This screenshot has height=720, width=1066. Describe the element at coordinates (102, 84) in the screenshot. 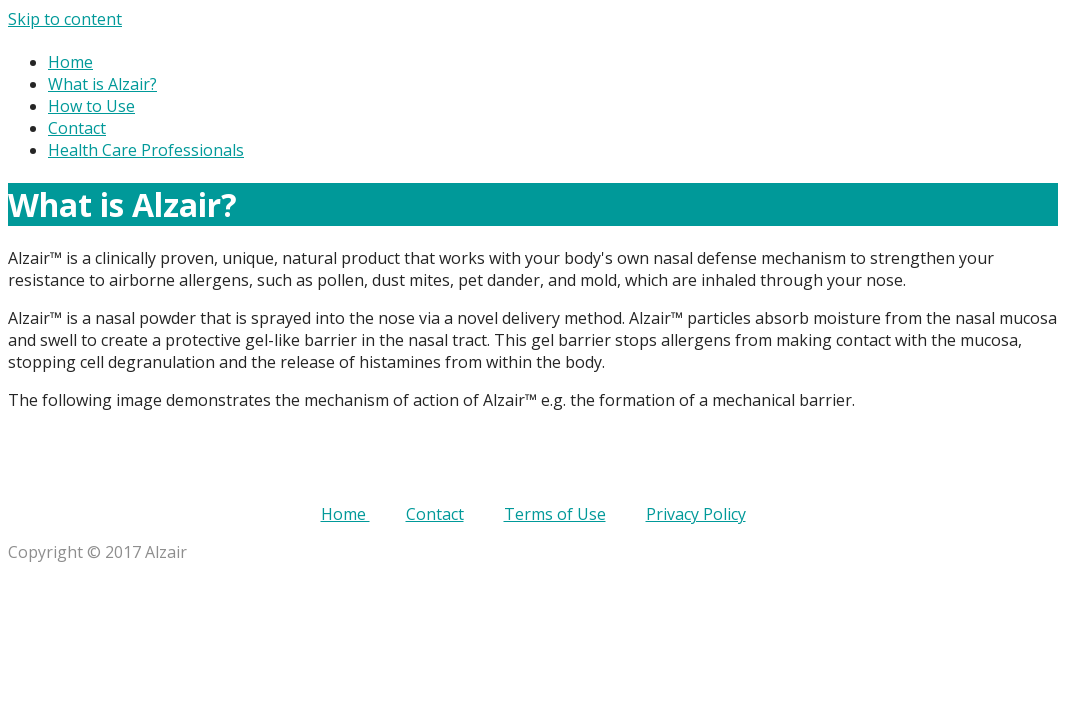

I see `What is Alzair?` at that location.